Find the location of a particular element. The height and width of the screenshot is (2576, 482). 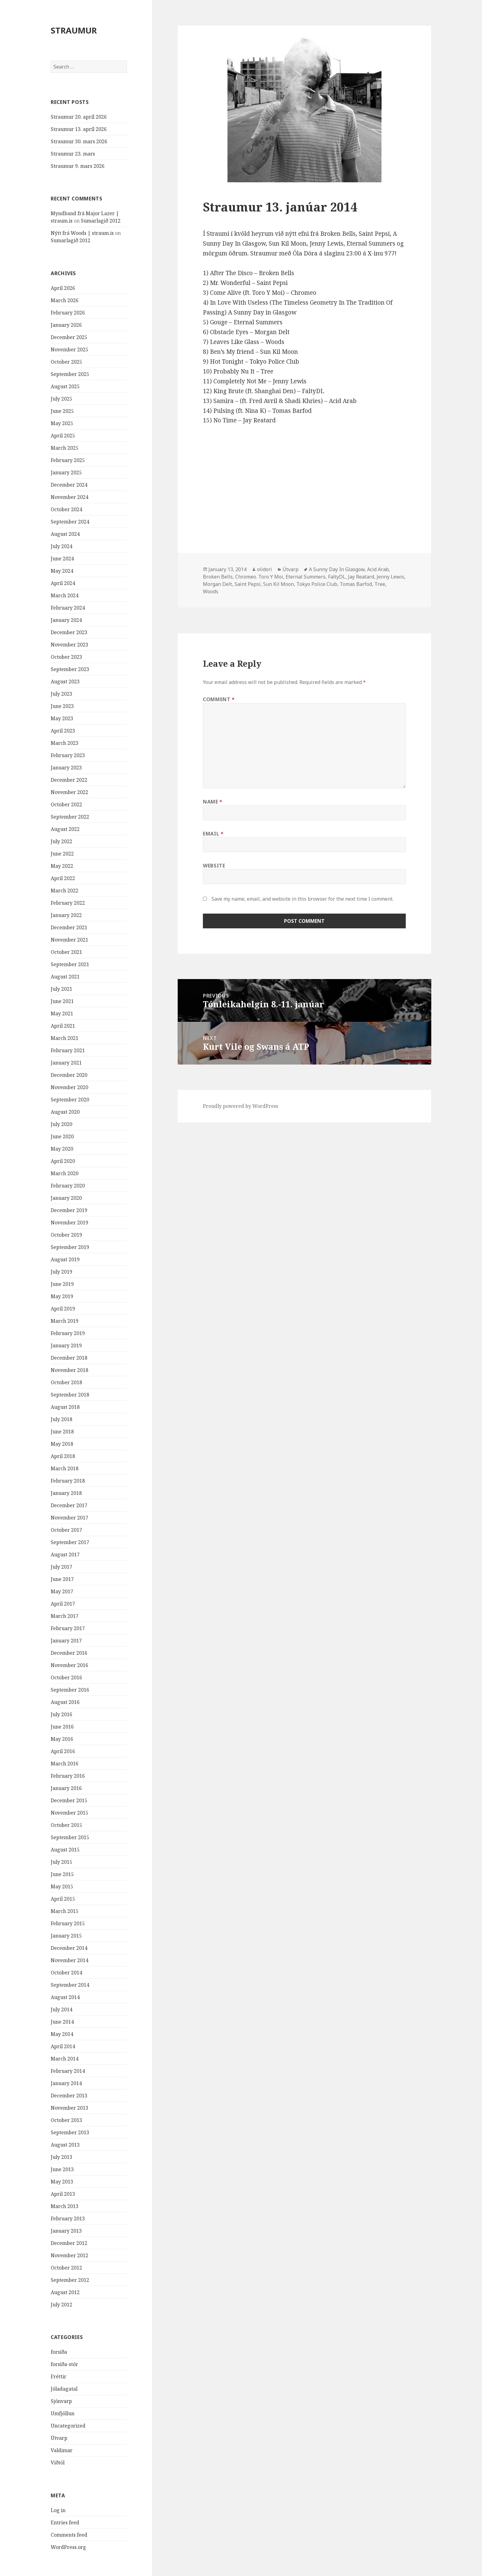

Sjónvarp is located at coordinates (61, 2401).